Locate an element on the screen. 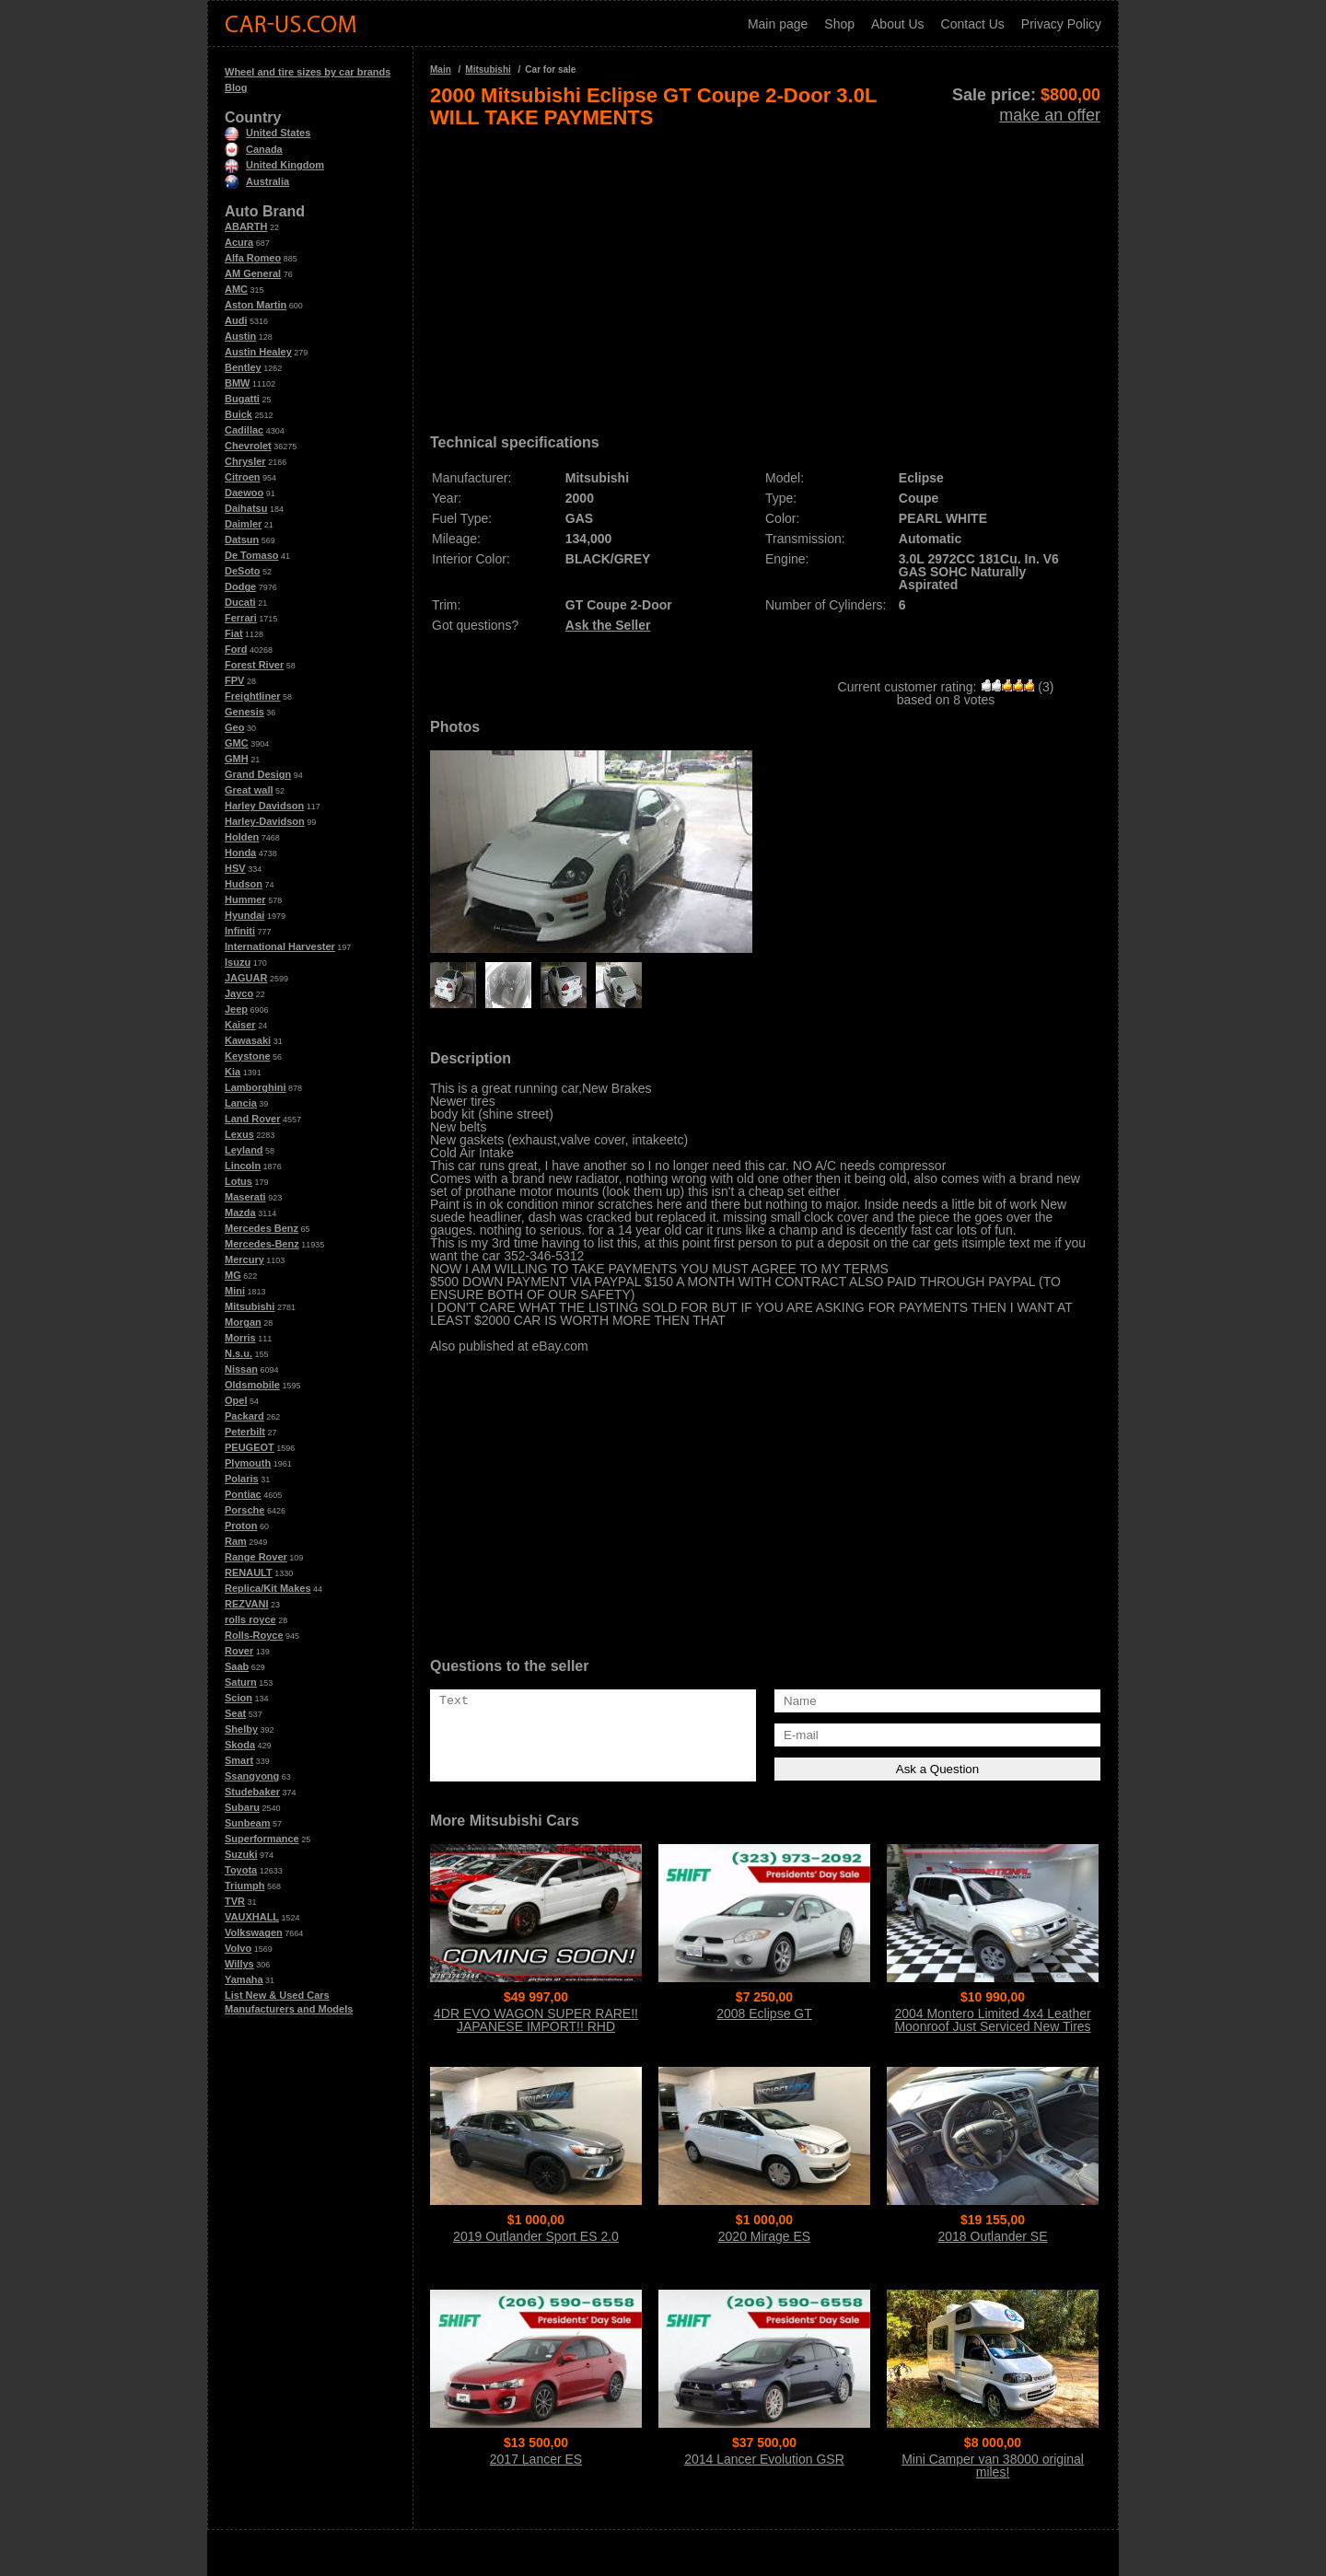 The height and width of the screenshot is (2576, 1326). JAGUAR is located at coordinates (246, 977).